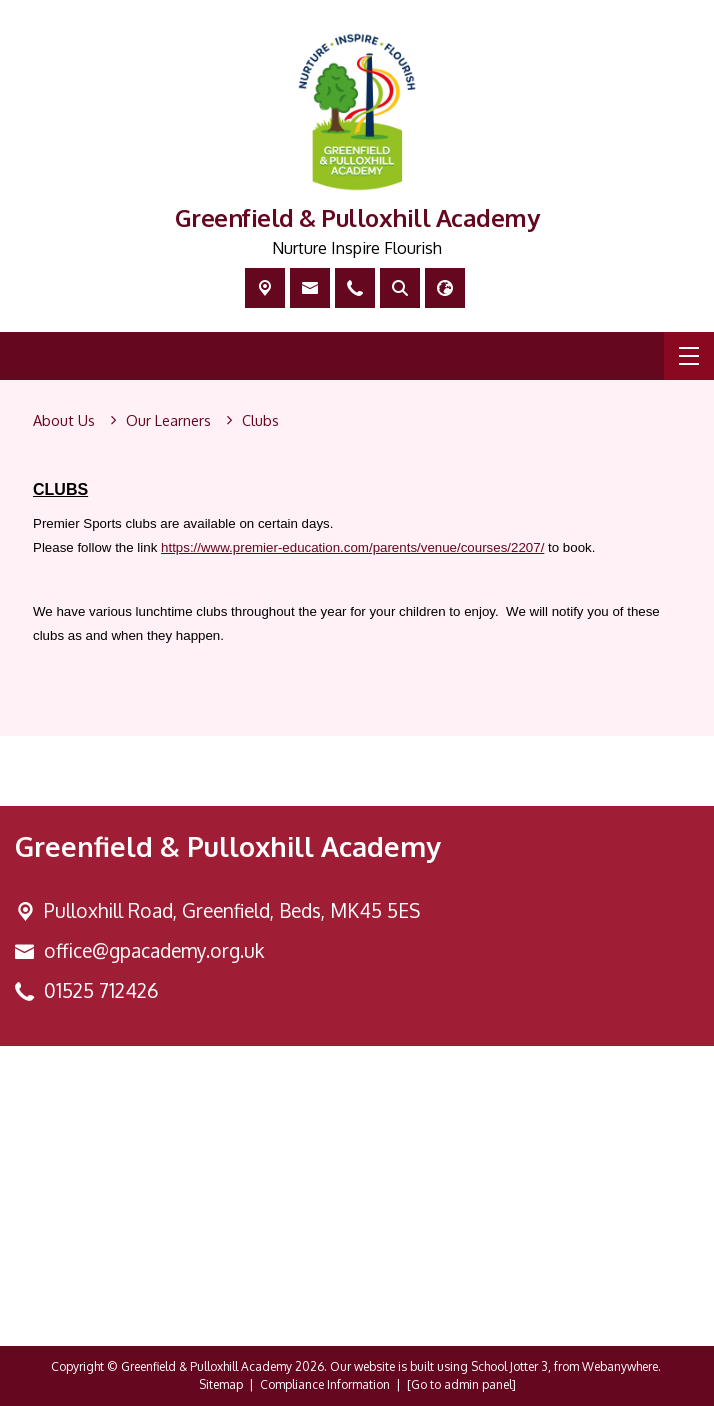 The width and height of the screenshot is (714, 1406). I want to click on Sitemap, so click(221, 1384).